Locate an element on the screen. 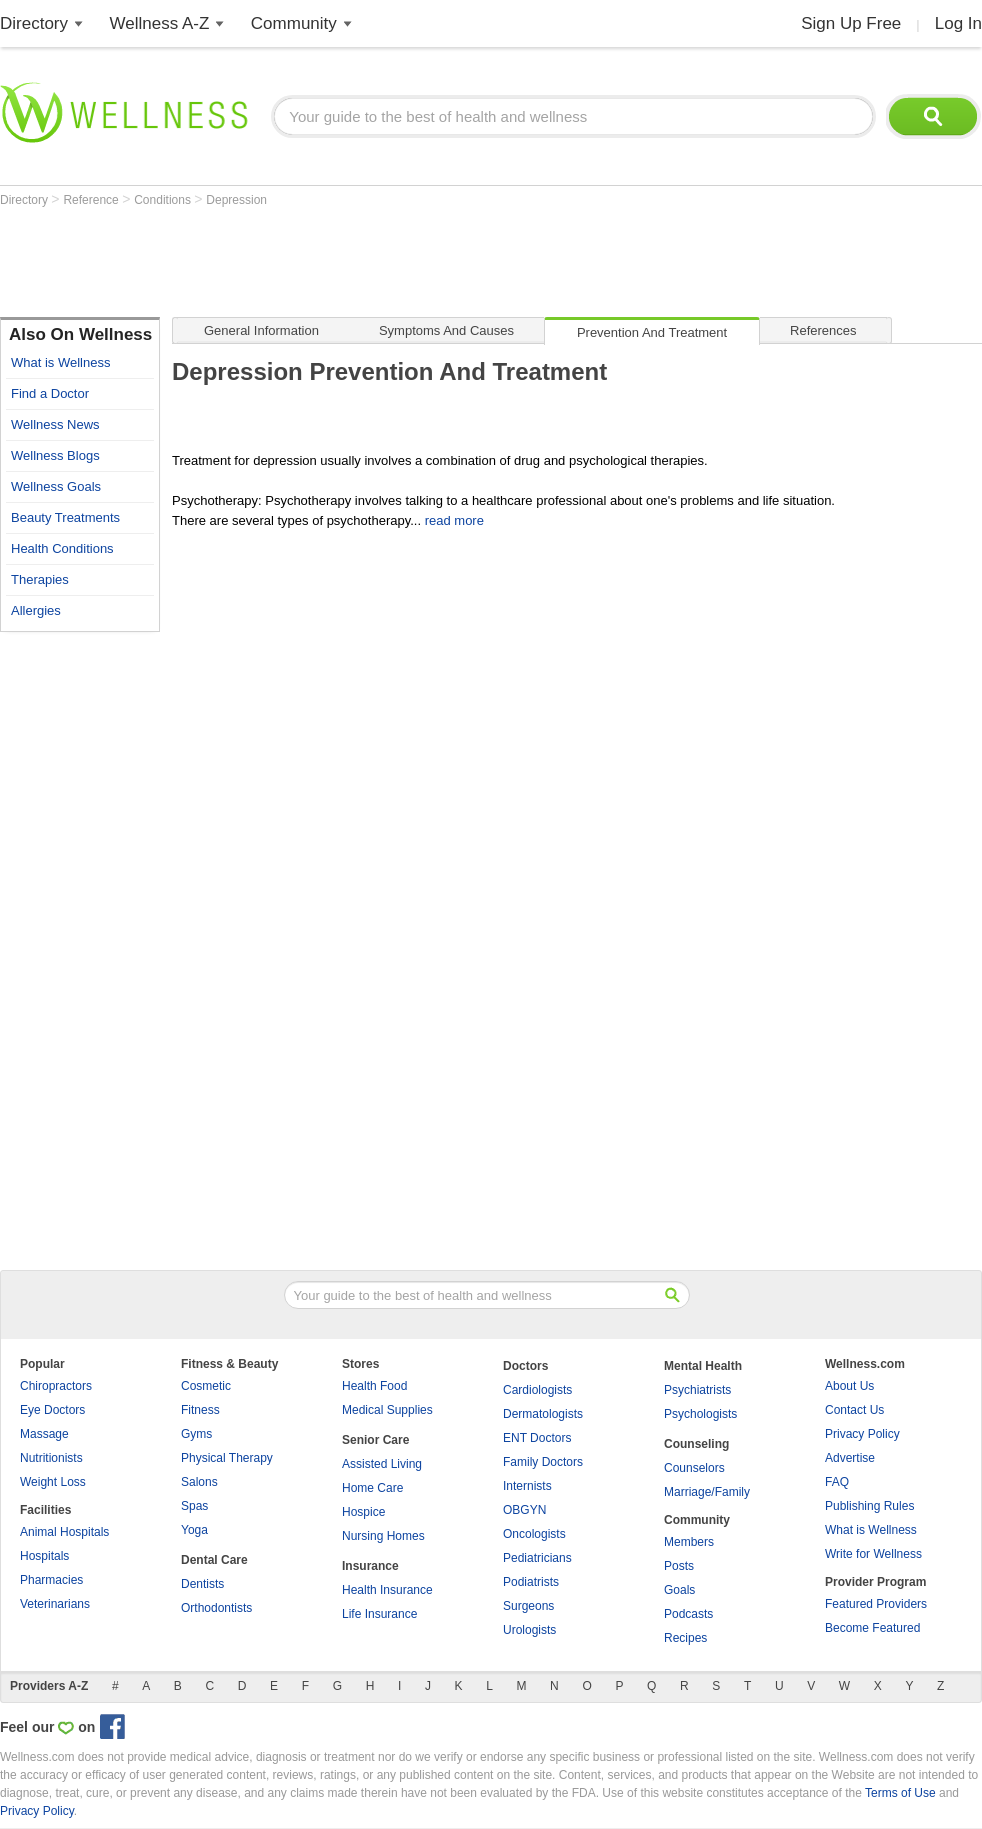 Image resolution: width=982 pixels, height=1829 pixels. Find a Doctor is located at coordinates (50, 393).